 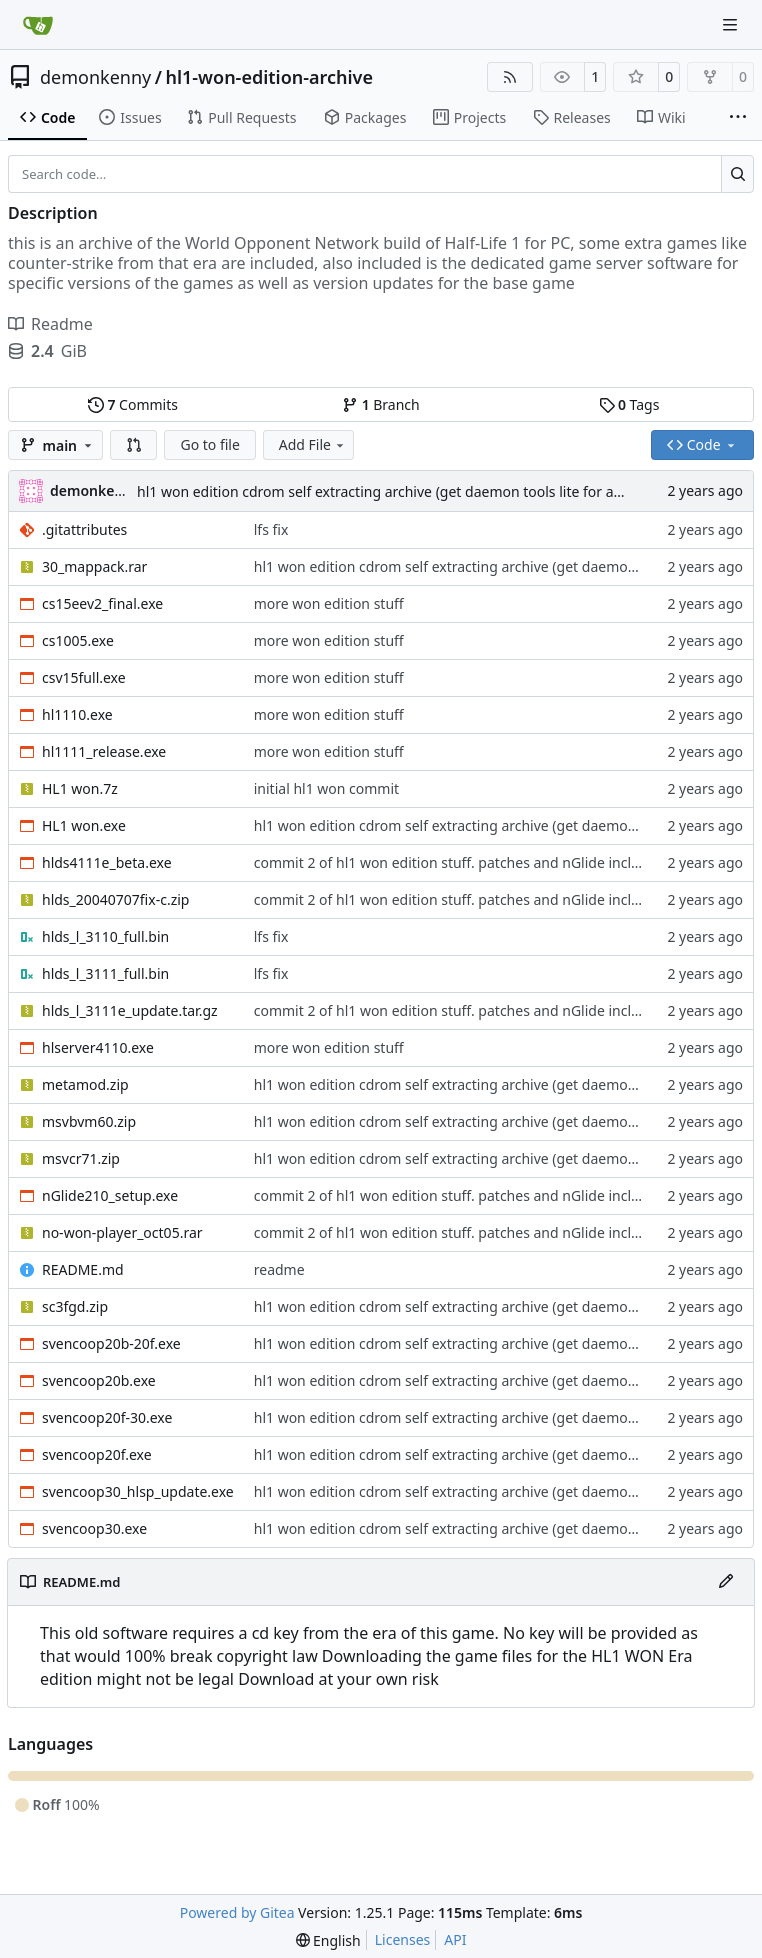 What do you see at coordinates (75, 1306) in the screenshot?
I see `sc3fgd.zip` at bounding box center [75, 1306].